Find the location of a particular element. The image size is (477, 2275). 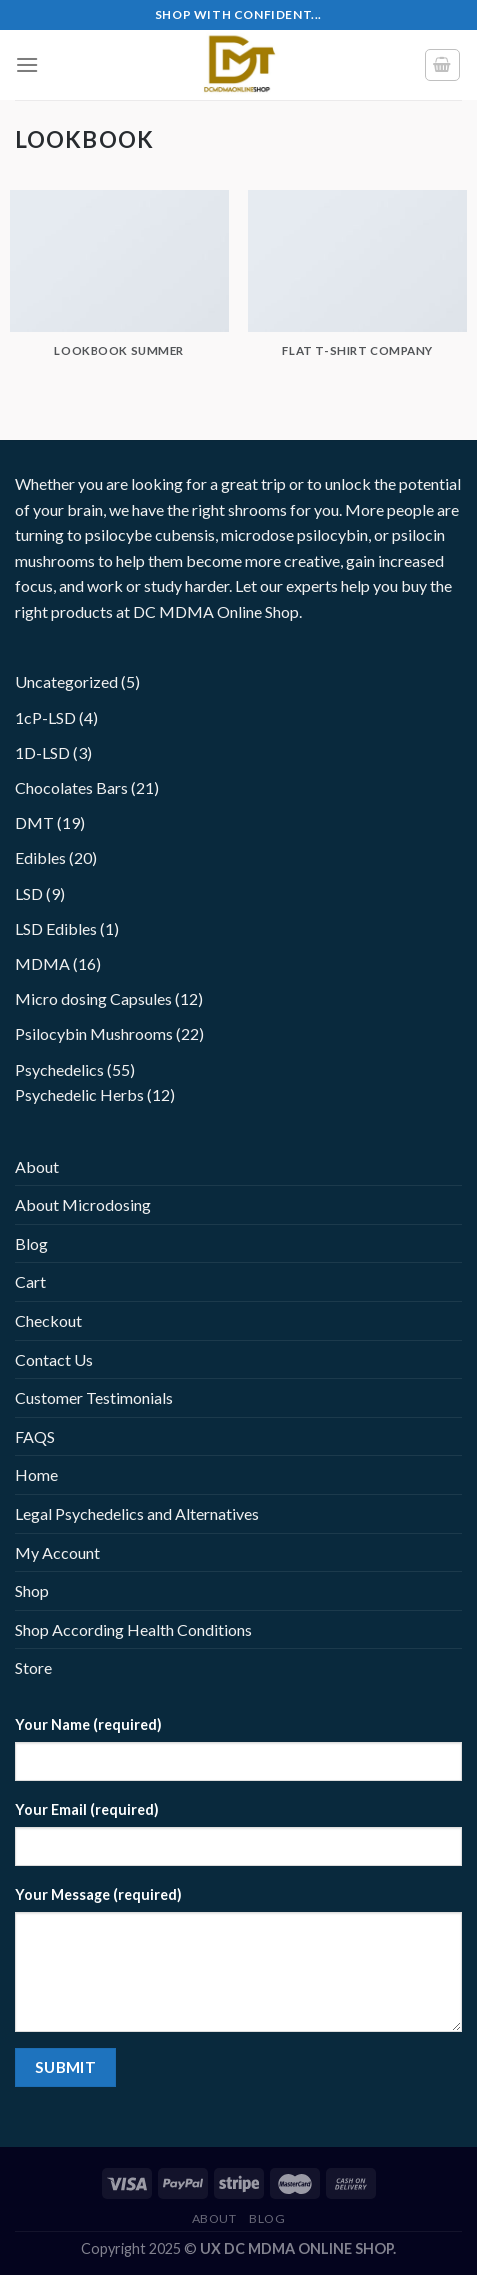

About is located at coordinates (37, 1166).